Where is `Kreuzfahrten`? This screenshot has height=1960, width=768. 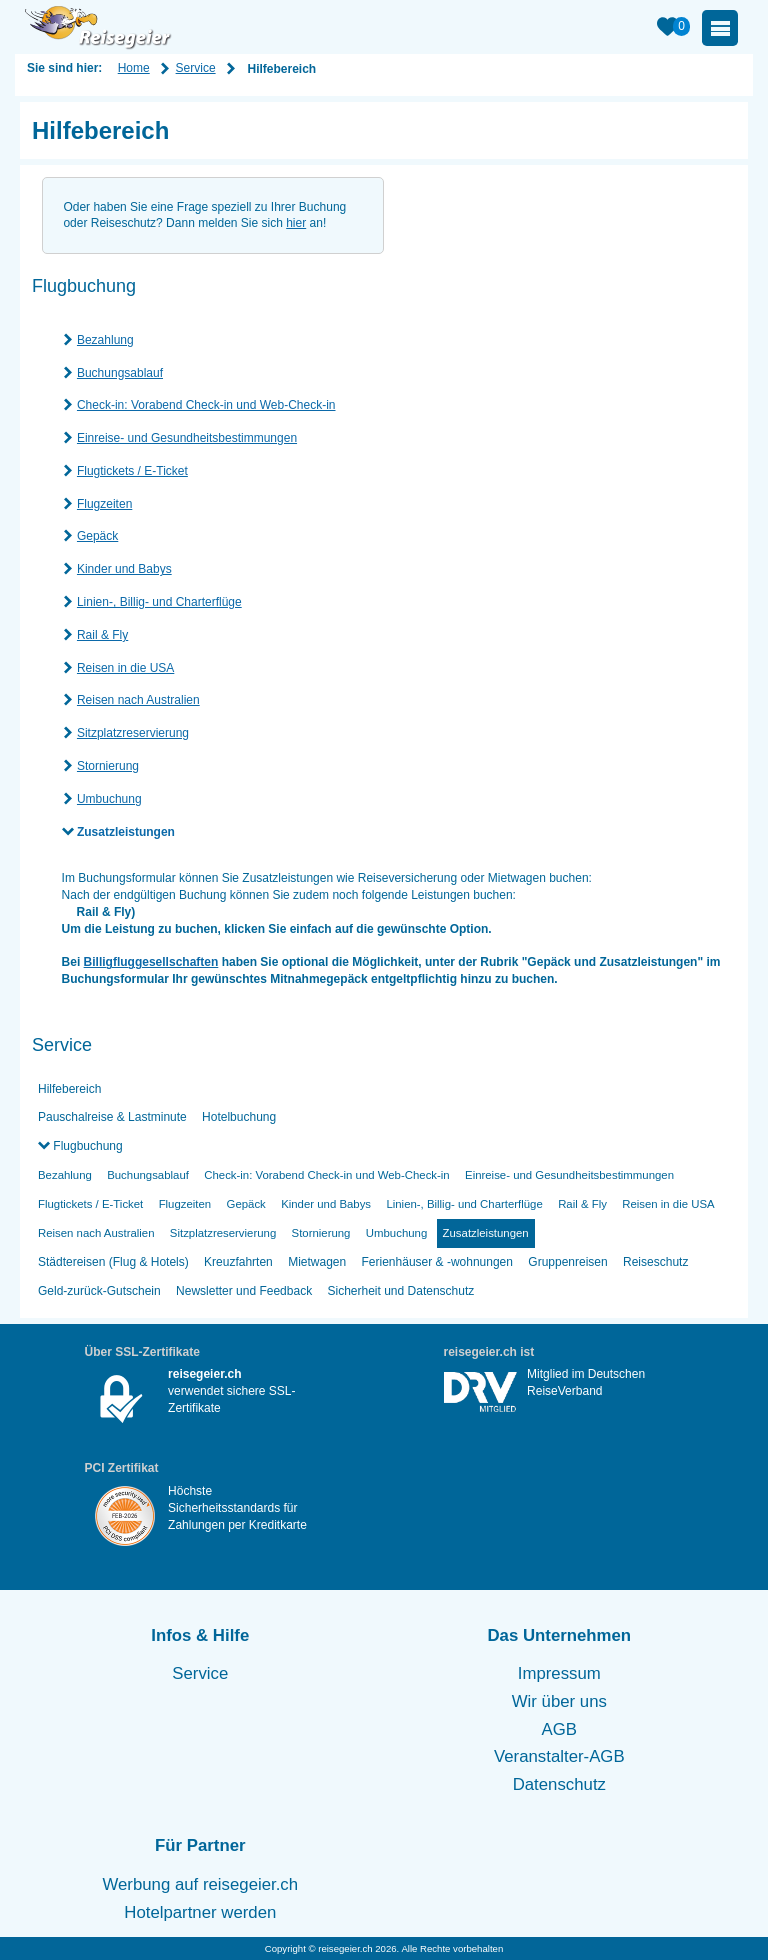 Kreuzfahrten is located at coordinates (238, 1262).